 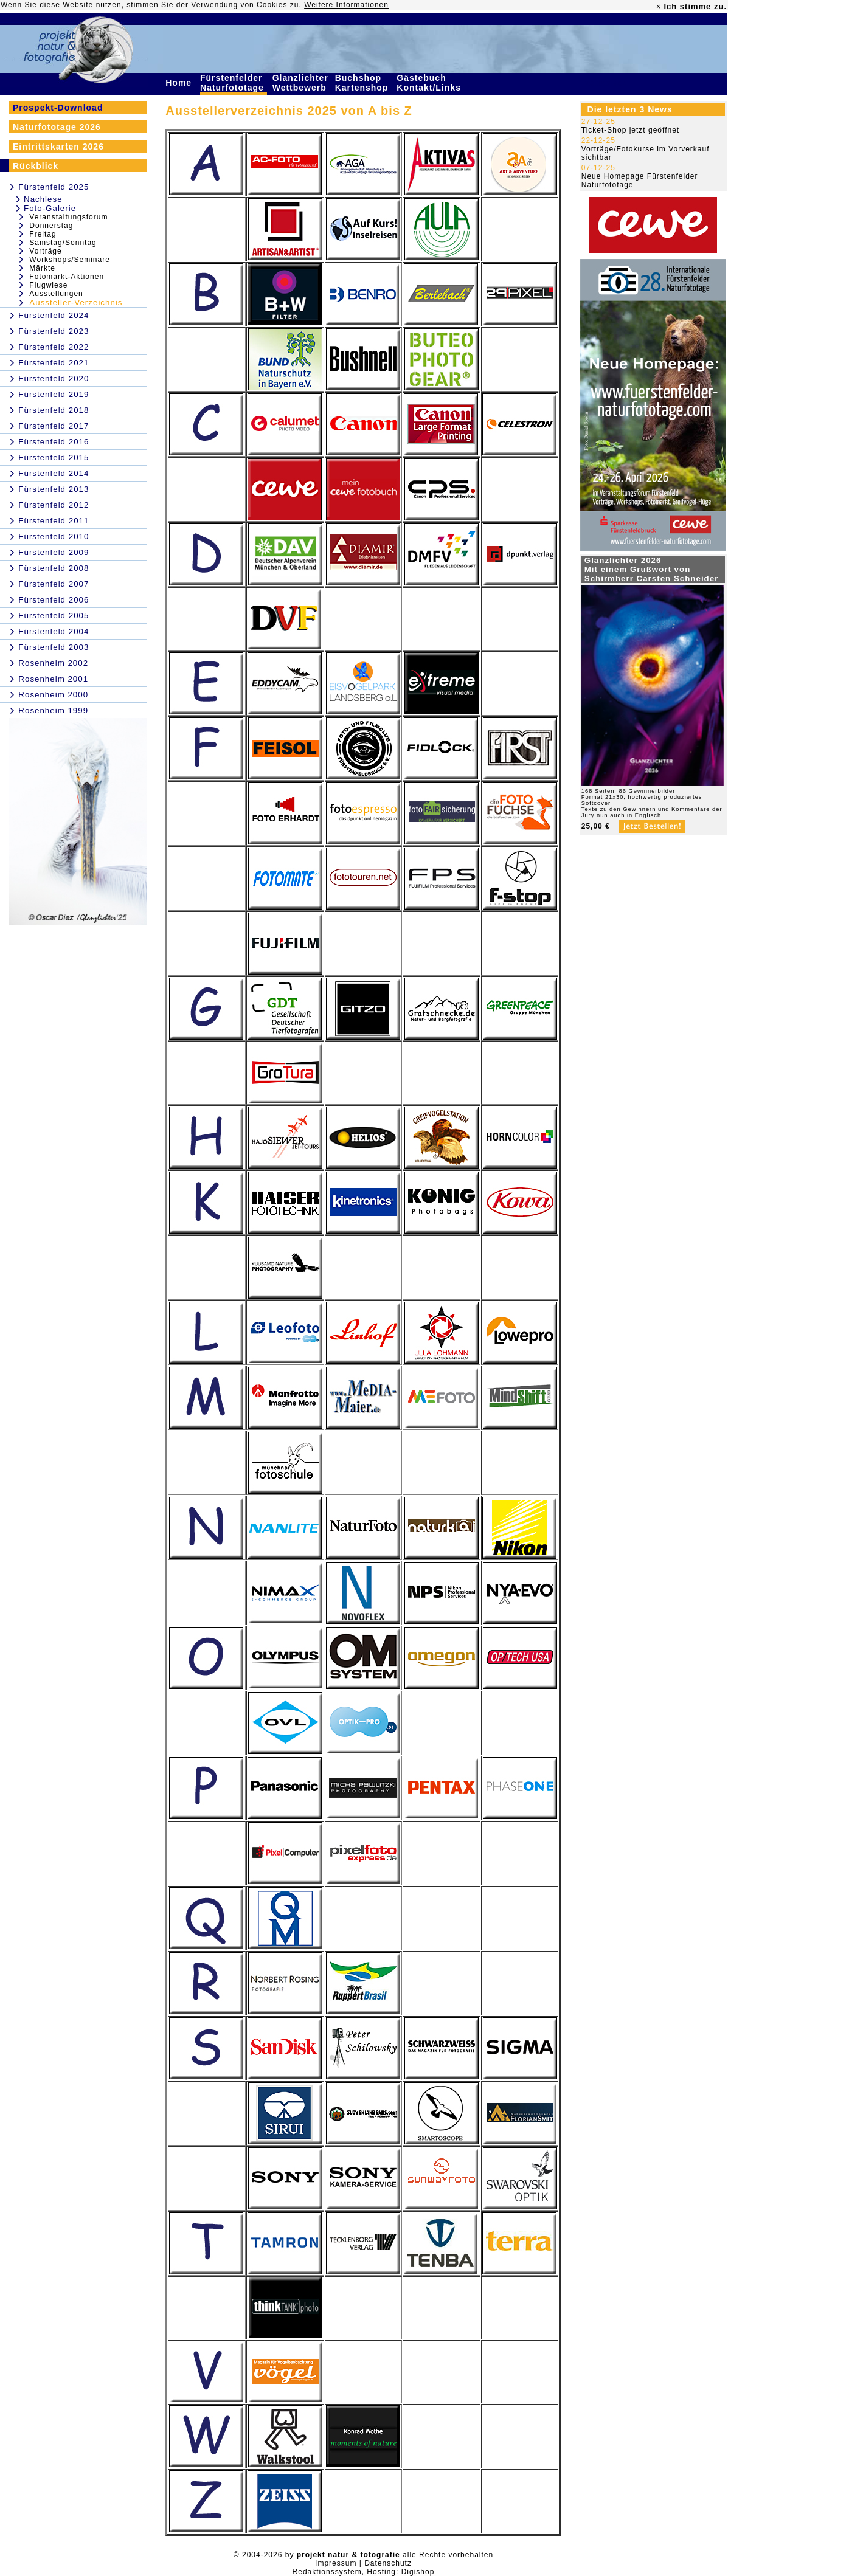 I want to click on Buchshop Kartenshop, so click(x=363, y=82).